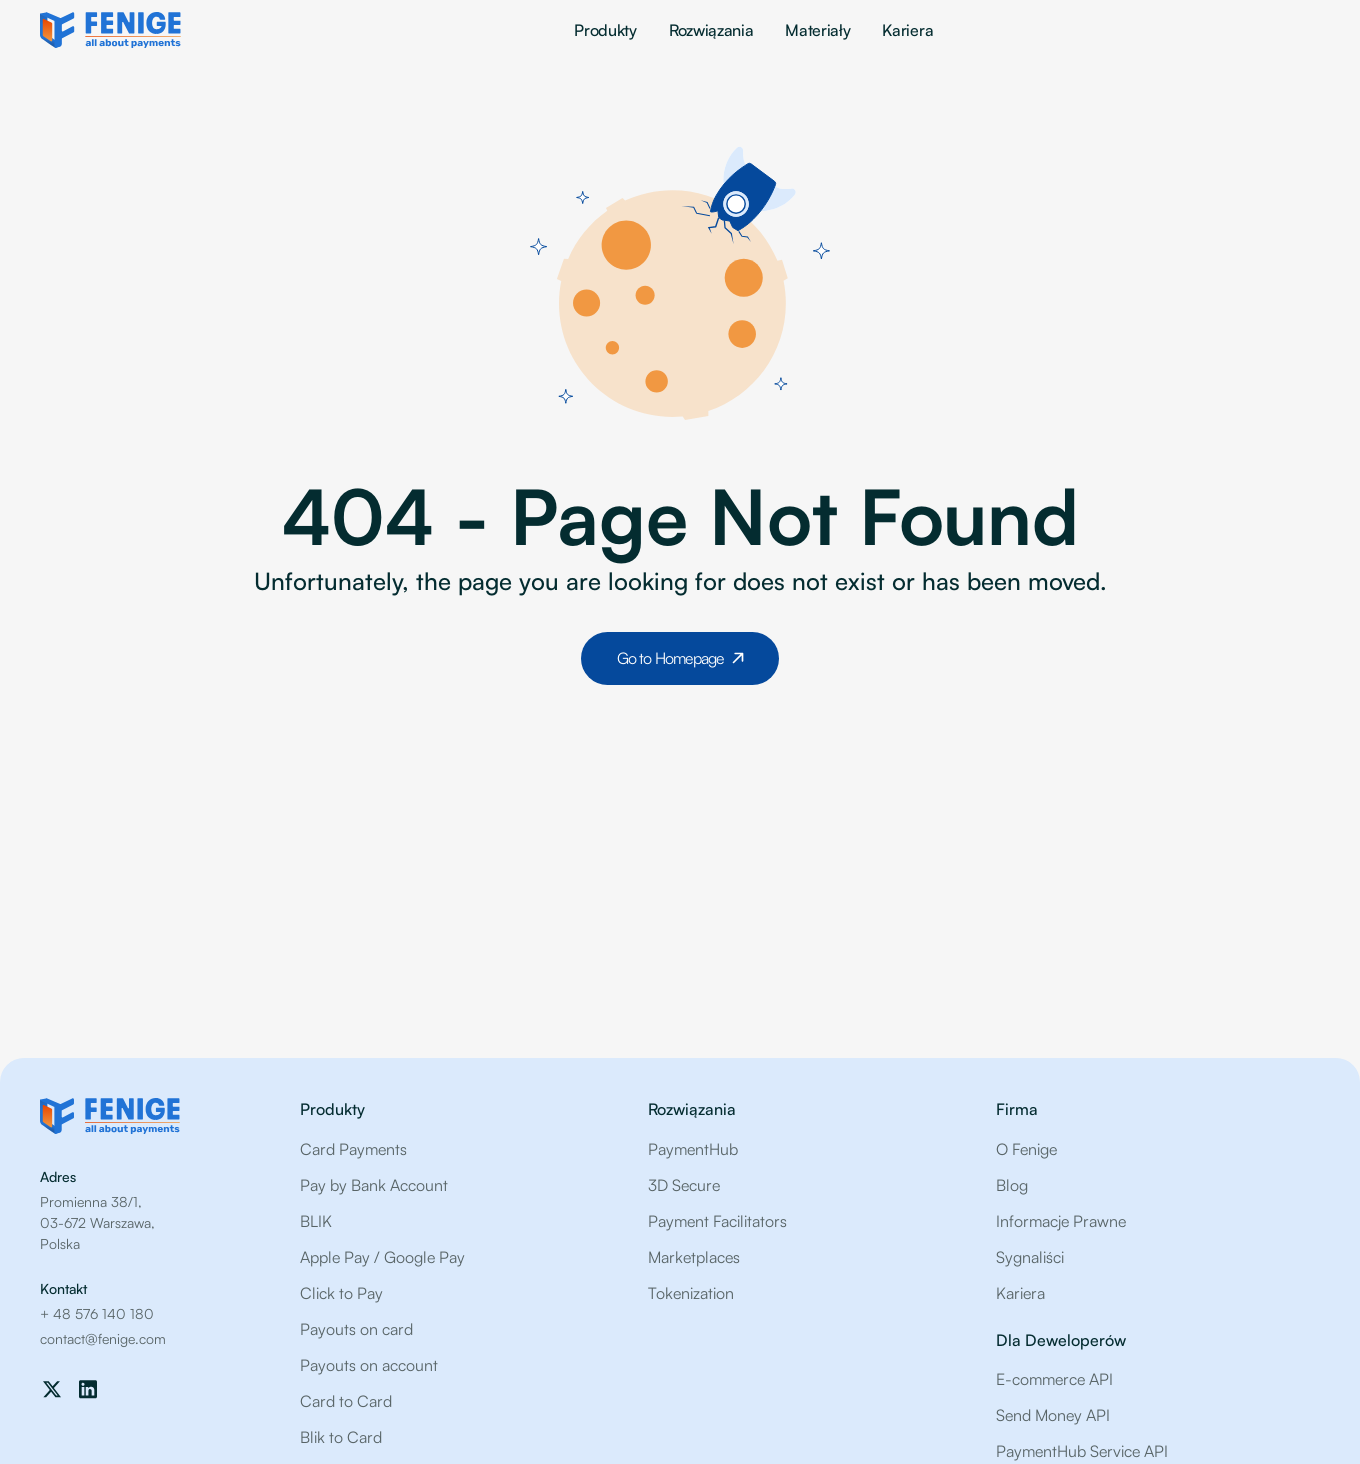 This screenshot has width=1360, height=1464. I want to click on Card Payments, so click(353, 1149).